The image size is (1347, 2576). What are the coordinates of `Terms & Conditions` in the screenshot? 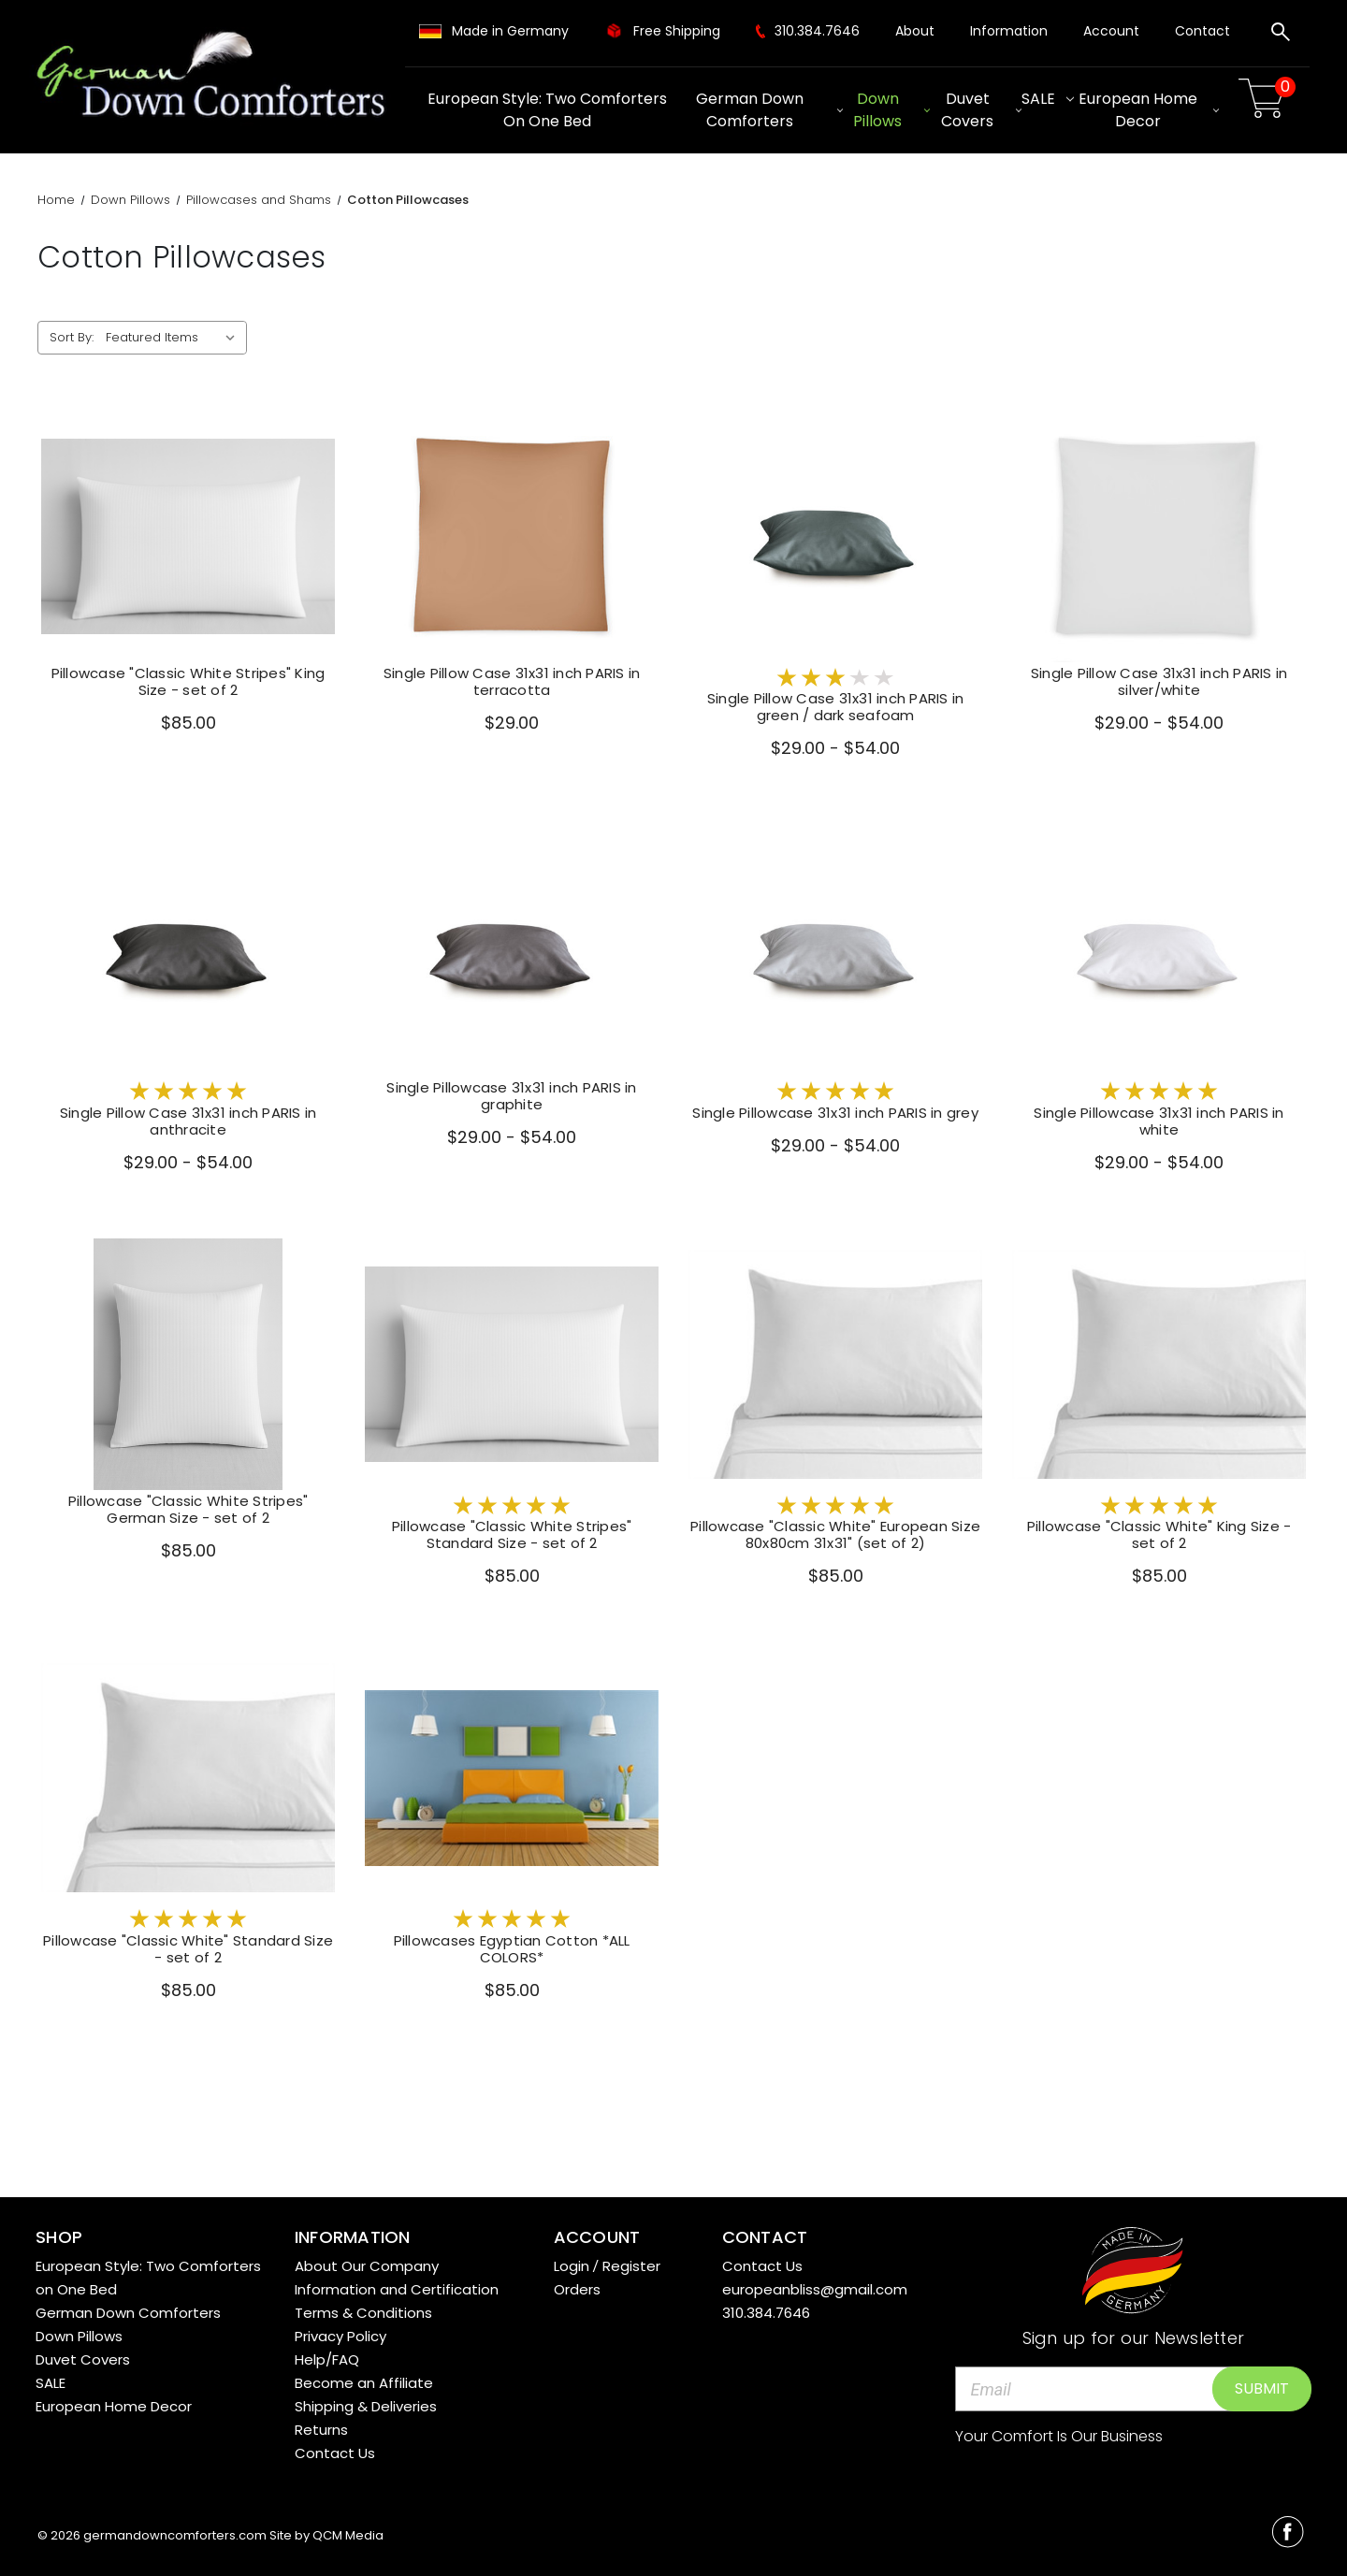 It's located at (363, 2313).